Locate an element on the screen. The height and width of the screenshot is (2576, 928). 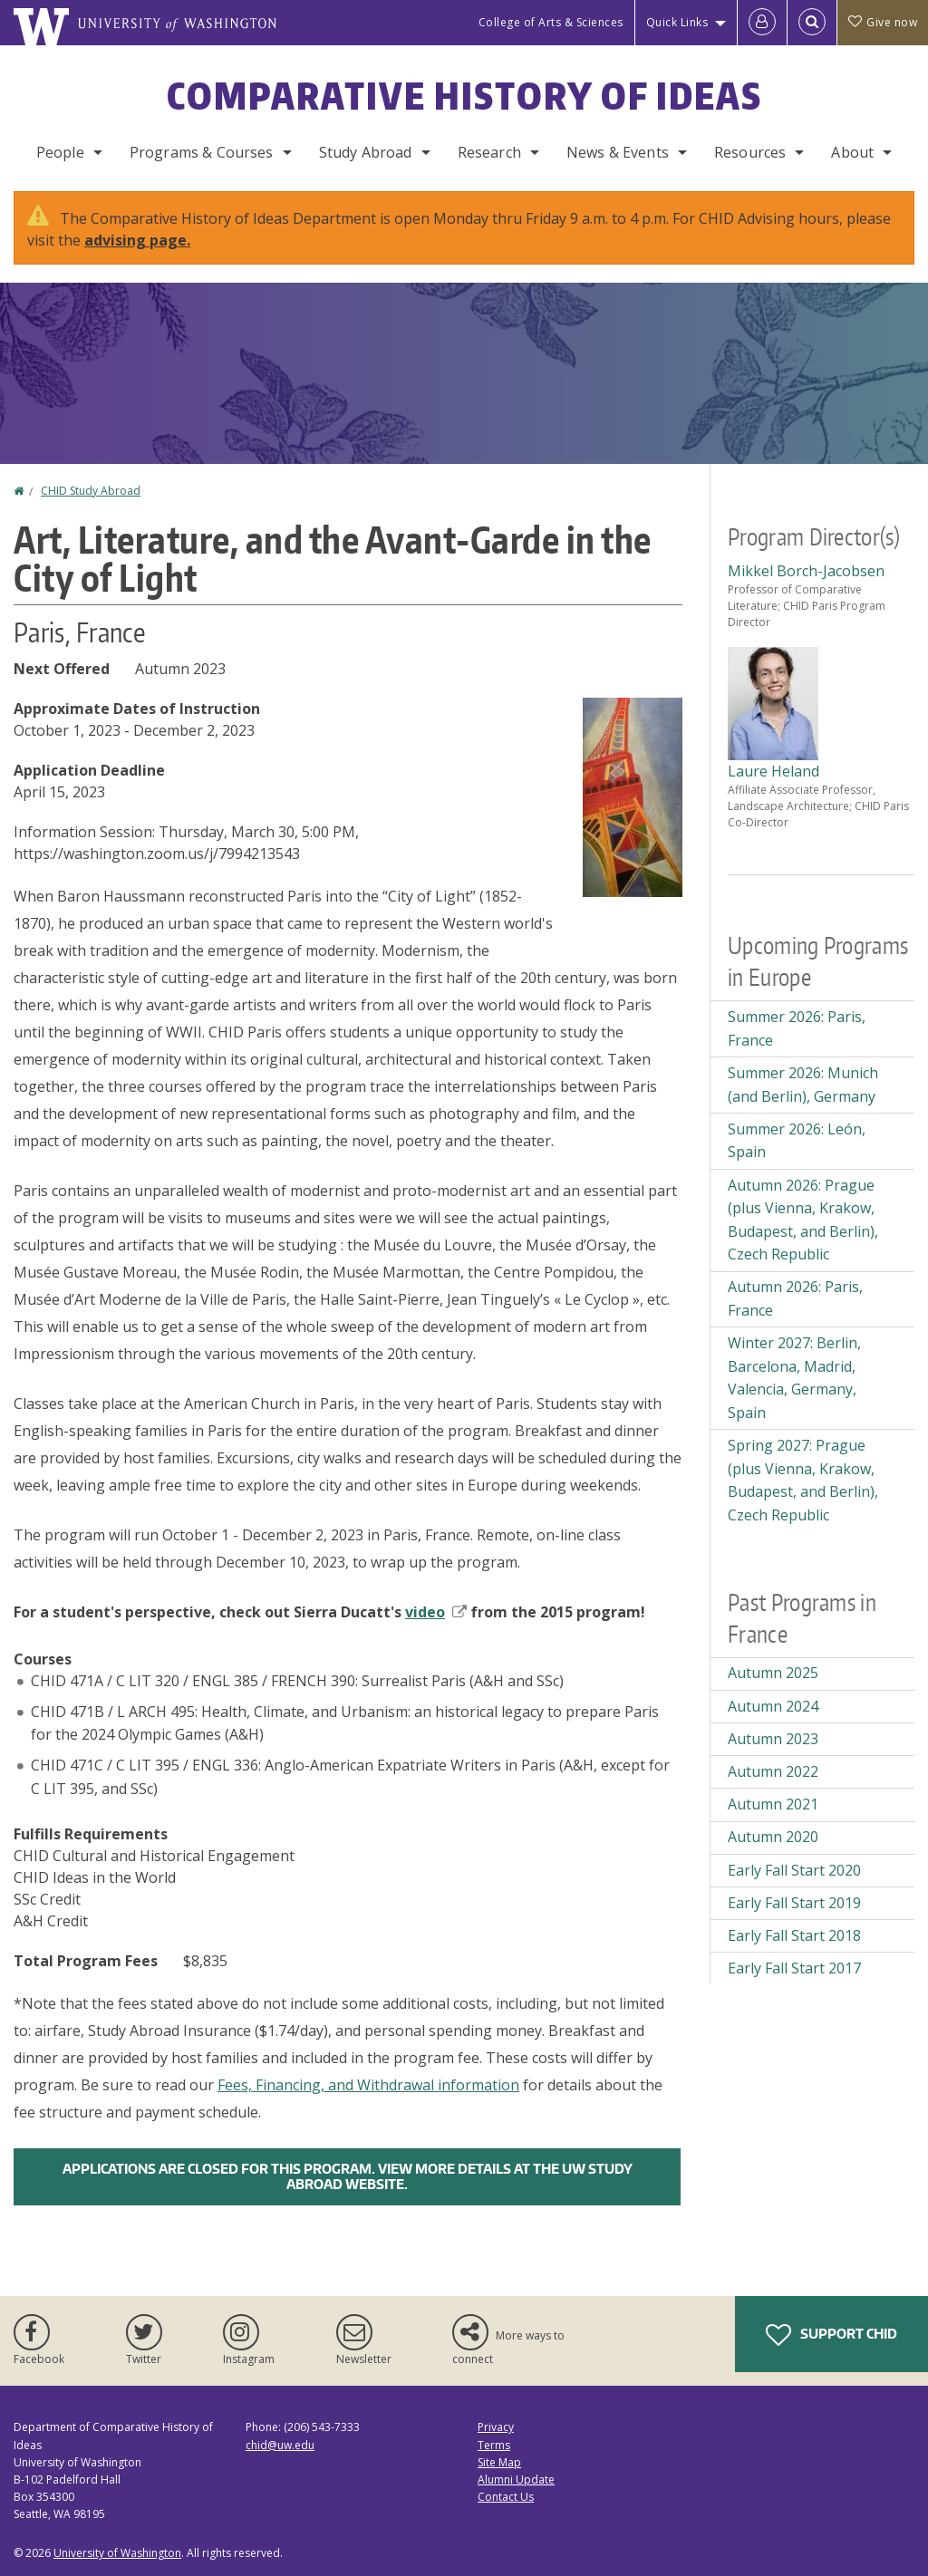
chid@uw.edu is located at coordinates (280, 2445).